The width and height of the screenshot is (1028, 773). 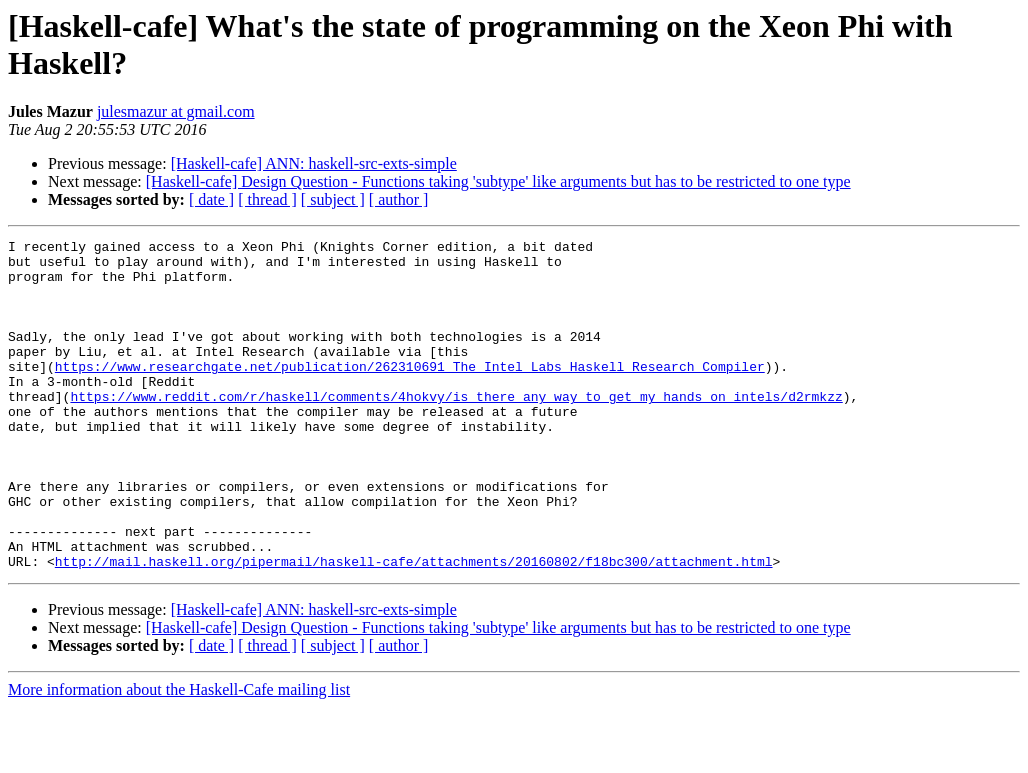 I want to click on https://www.reddit.com/r/haskell/comments/4hokvy/is_there_any_way_to_get_my_hands_on_intels/d2rmkzz, so click(x=456, y=429).